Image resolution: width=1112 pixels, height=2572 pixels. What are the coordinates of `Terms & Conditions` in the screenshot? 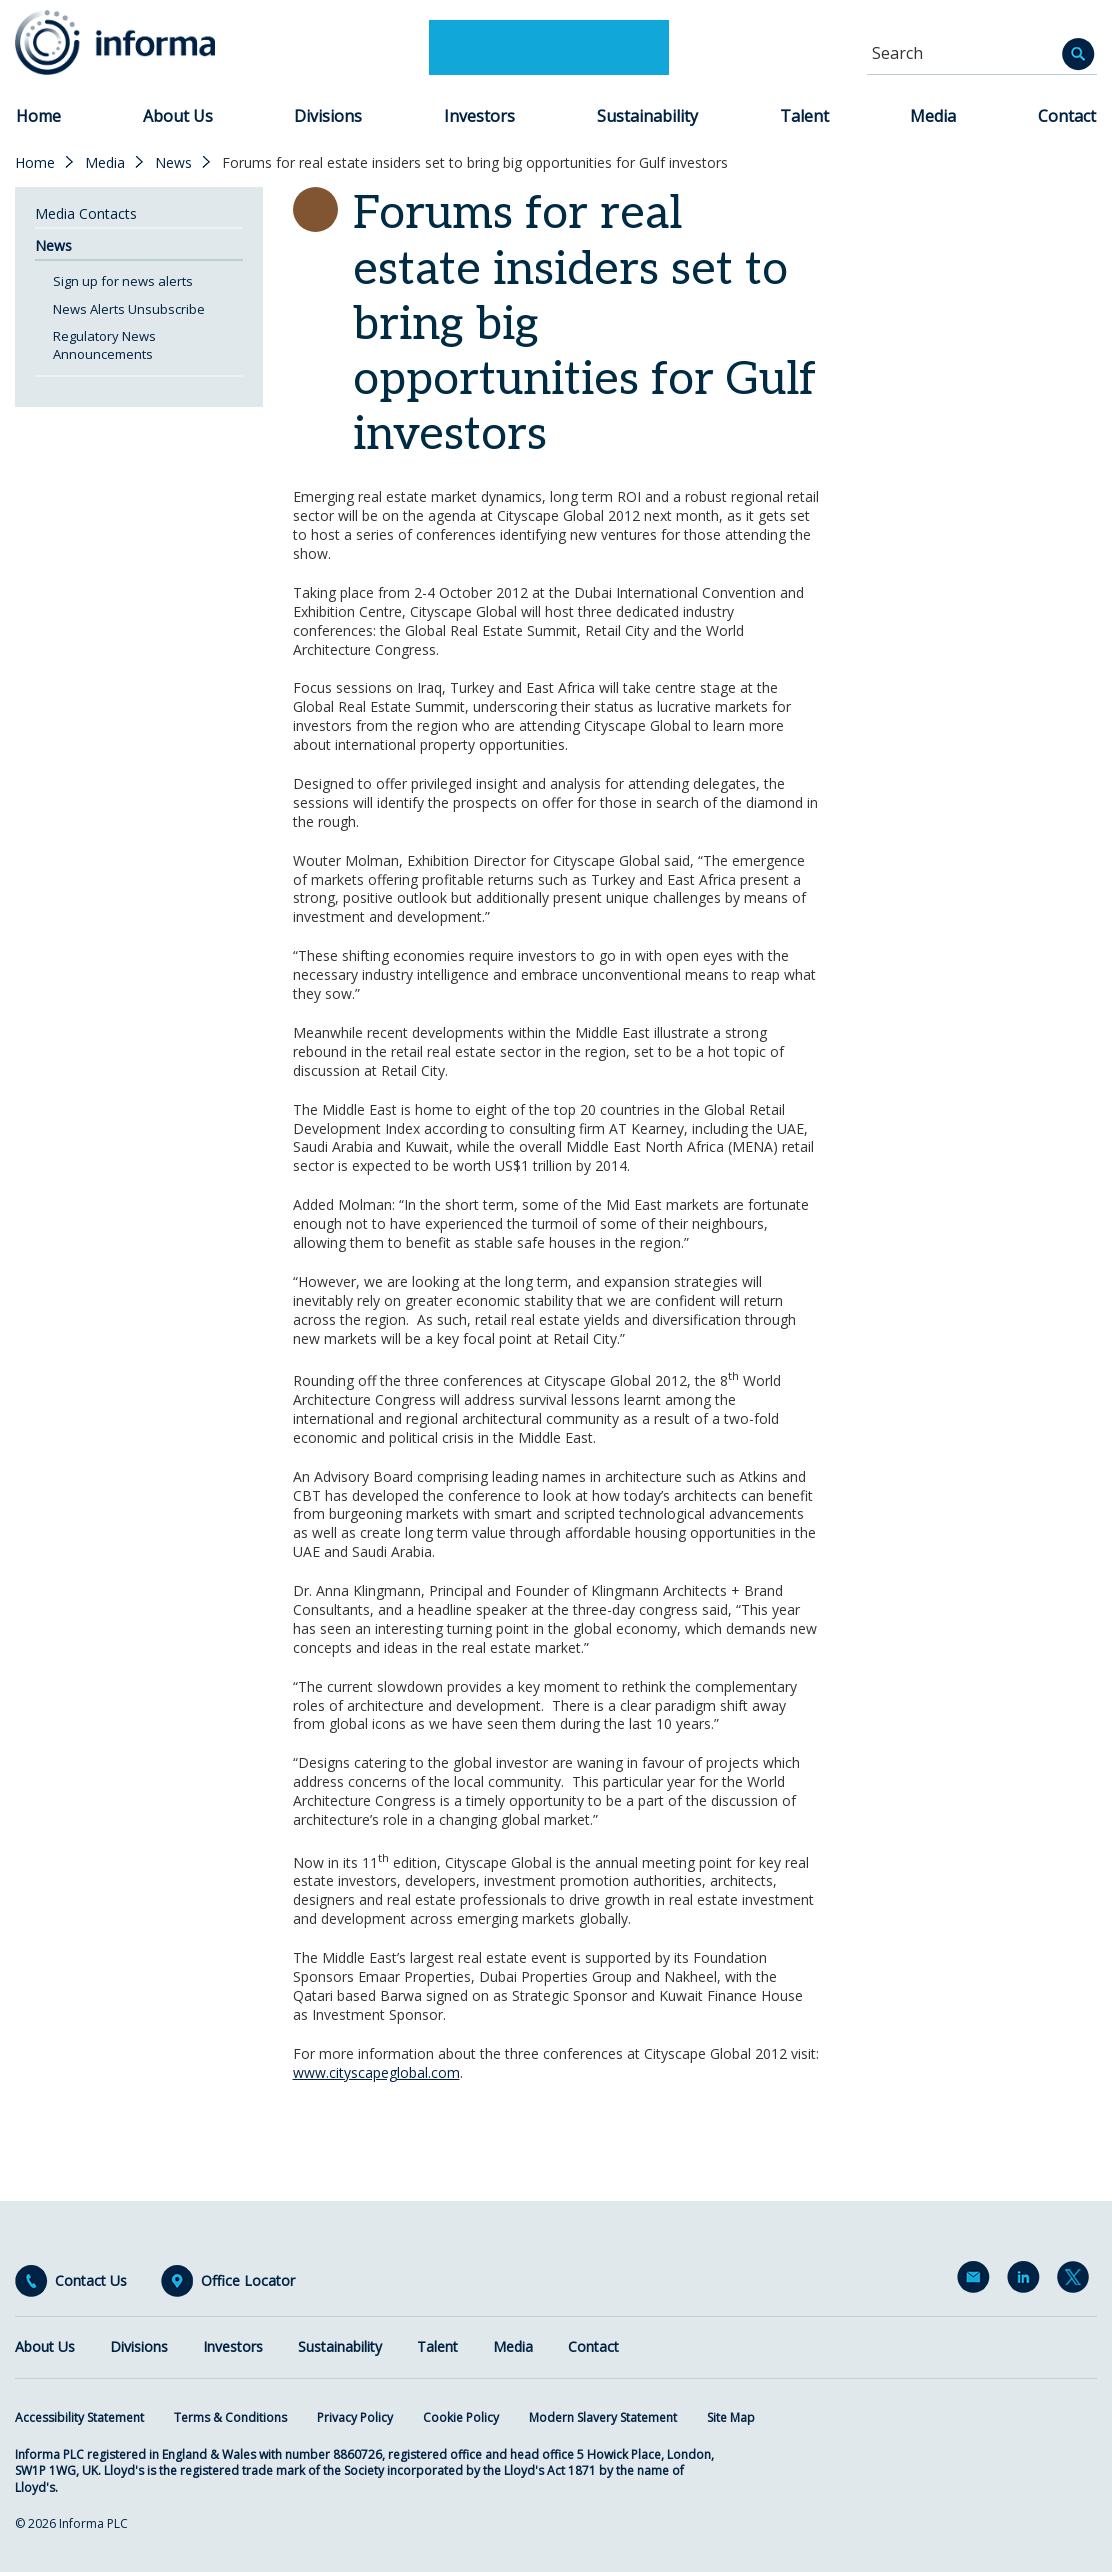 It's located at (230, 2417).